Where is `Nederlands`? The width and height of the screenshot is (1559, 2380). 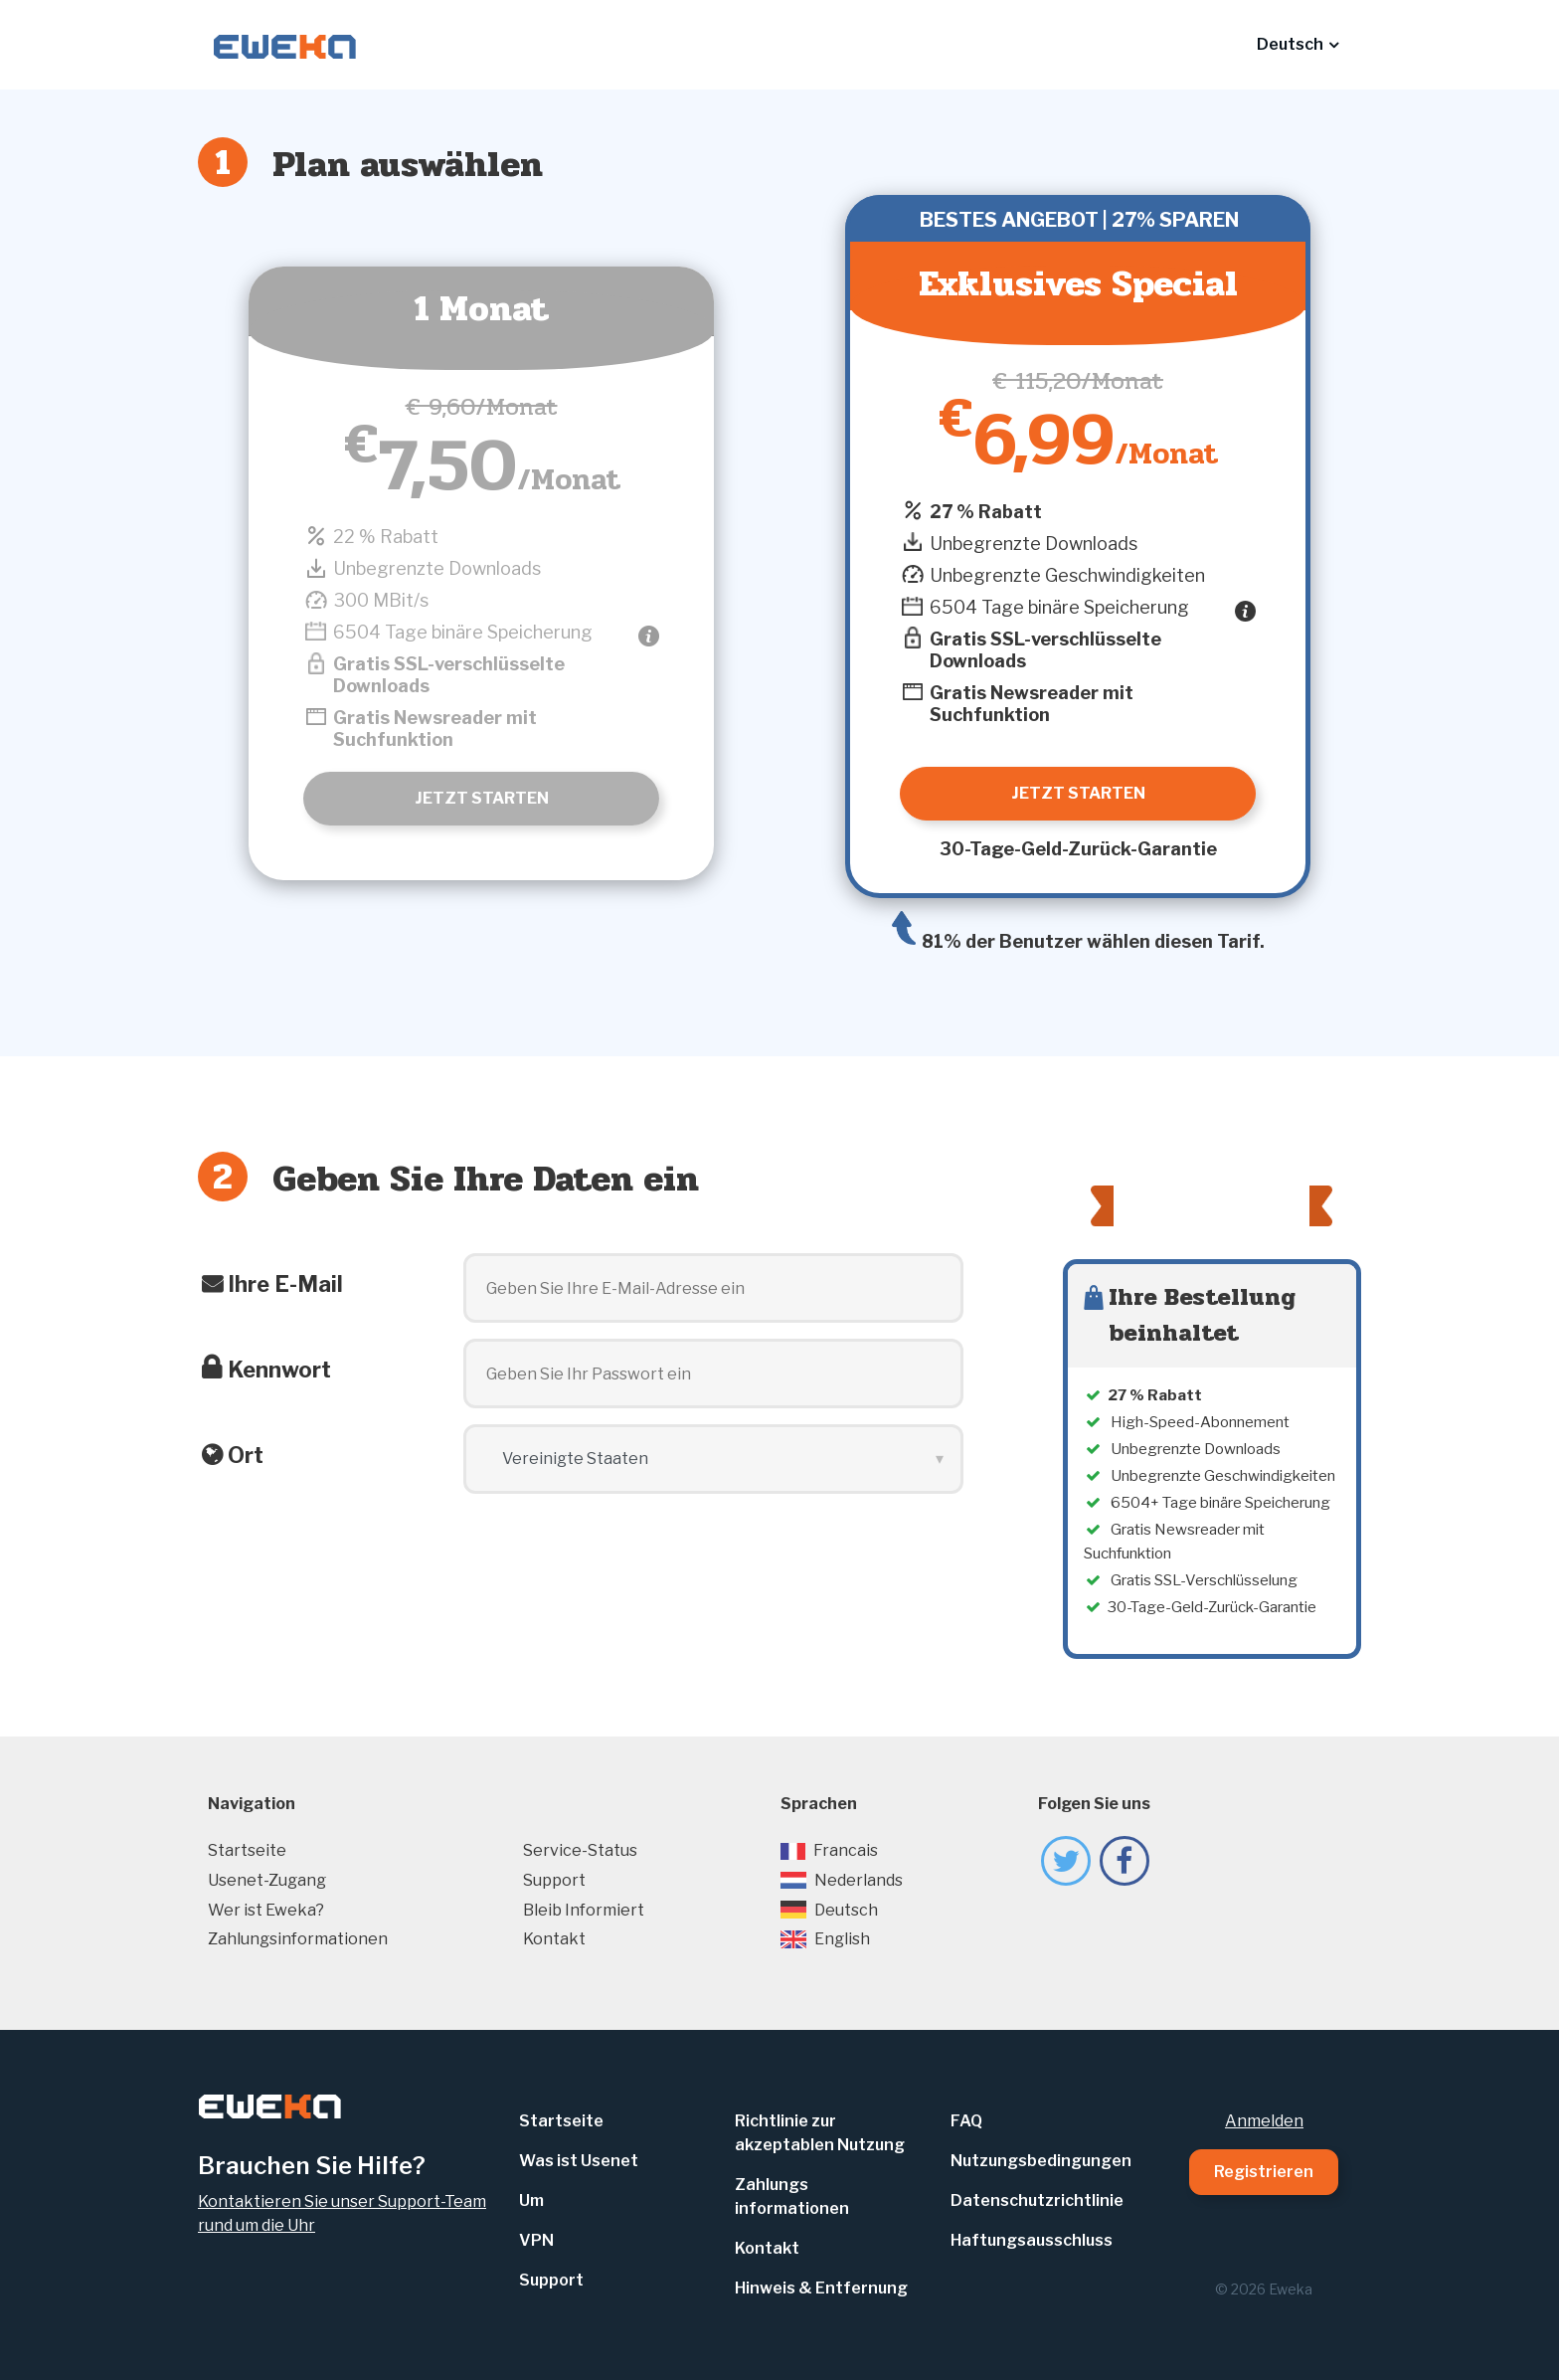
Nederlands is located at coordinates (841, 1880).